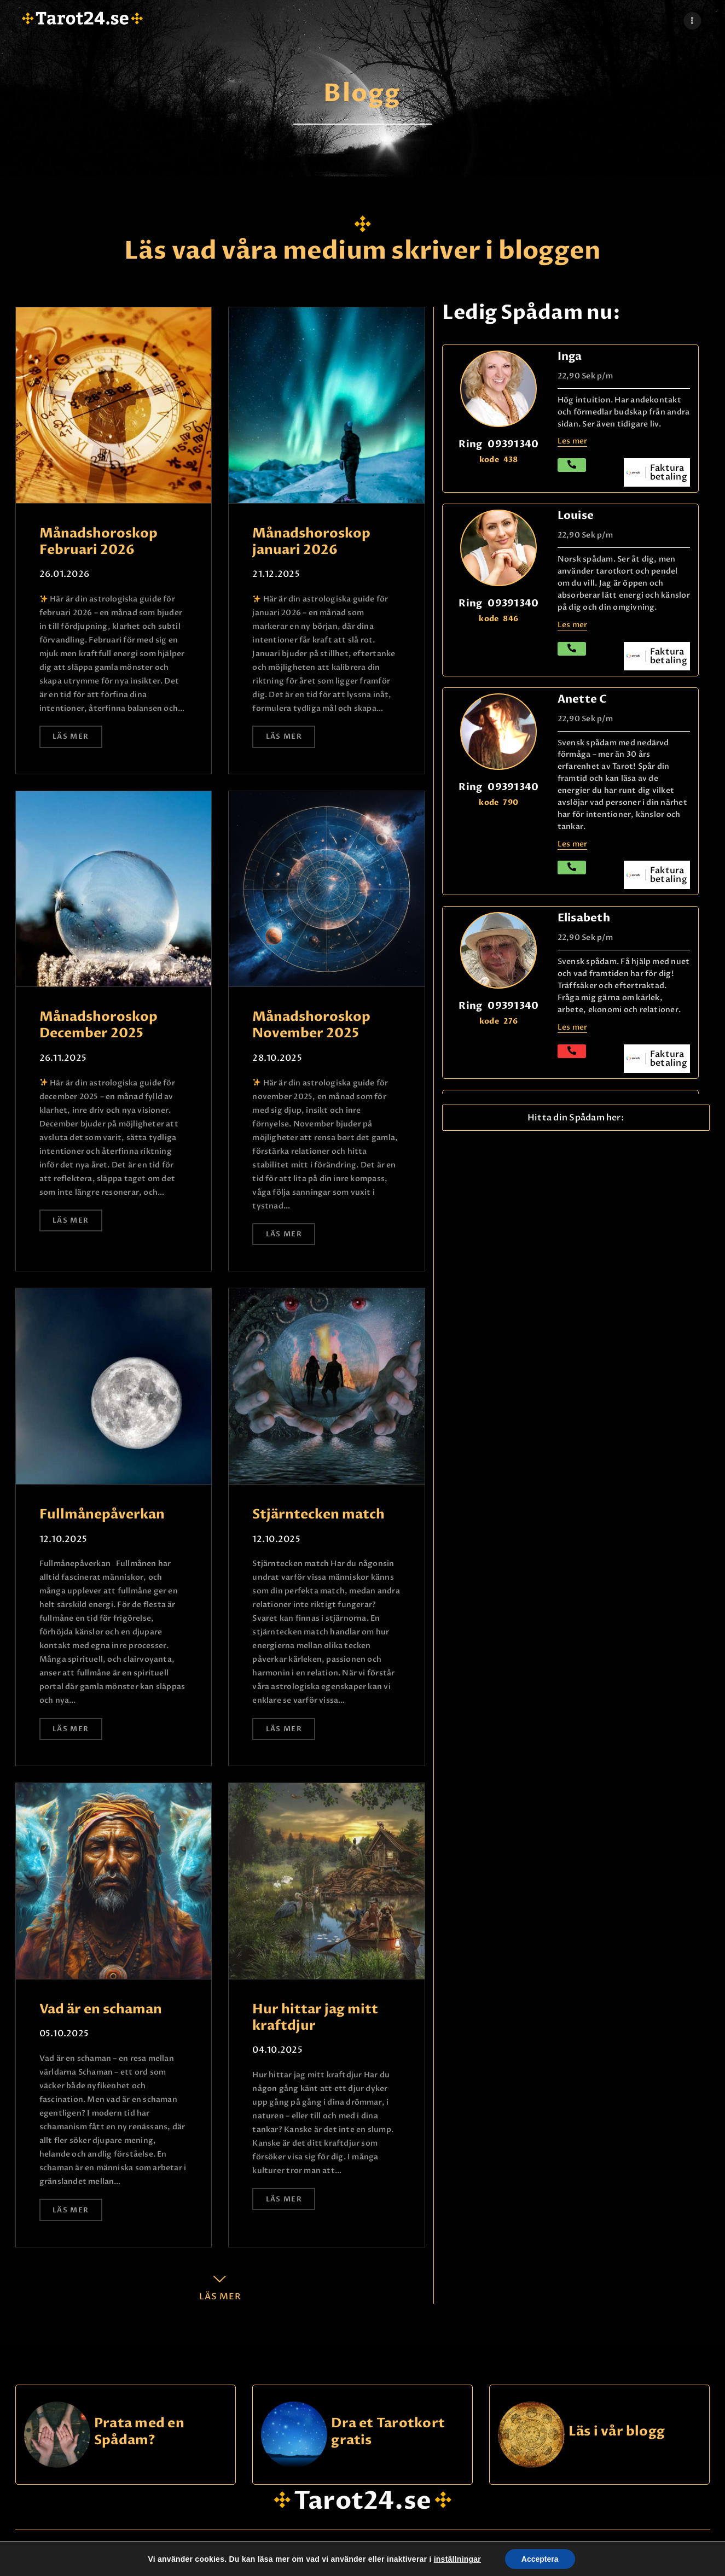 The height and width of the screenshot is (2576, 725). I want to click on Logg Inn, so click(490, 2557).